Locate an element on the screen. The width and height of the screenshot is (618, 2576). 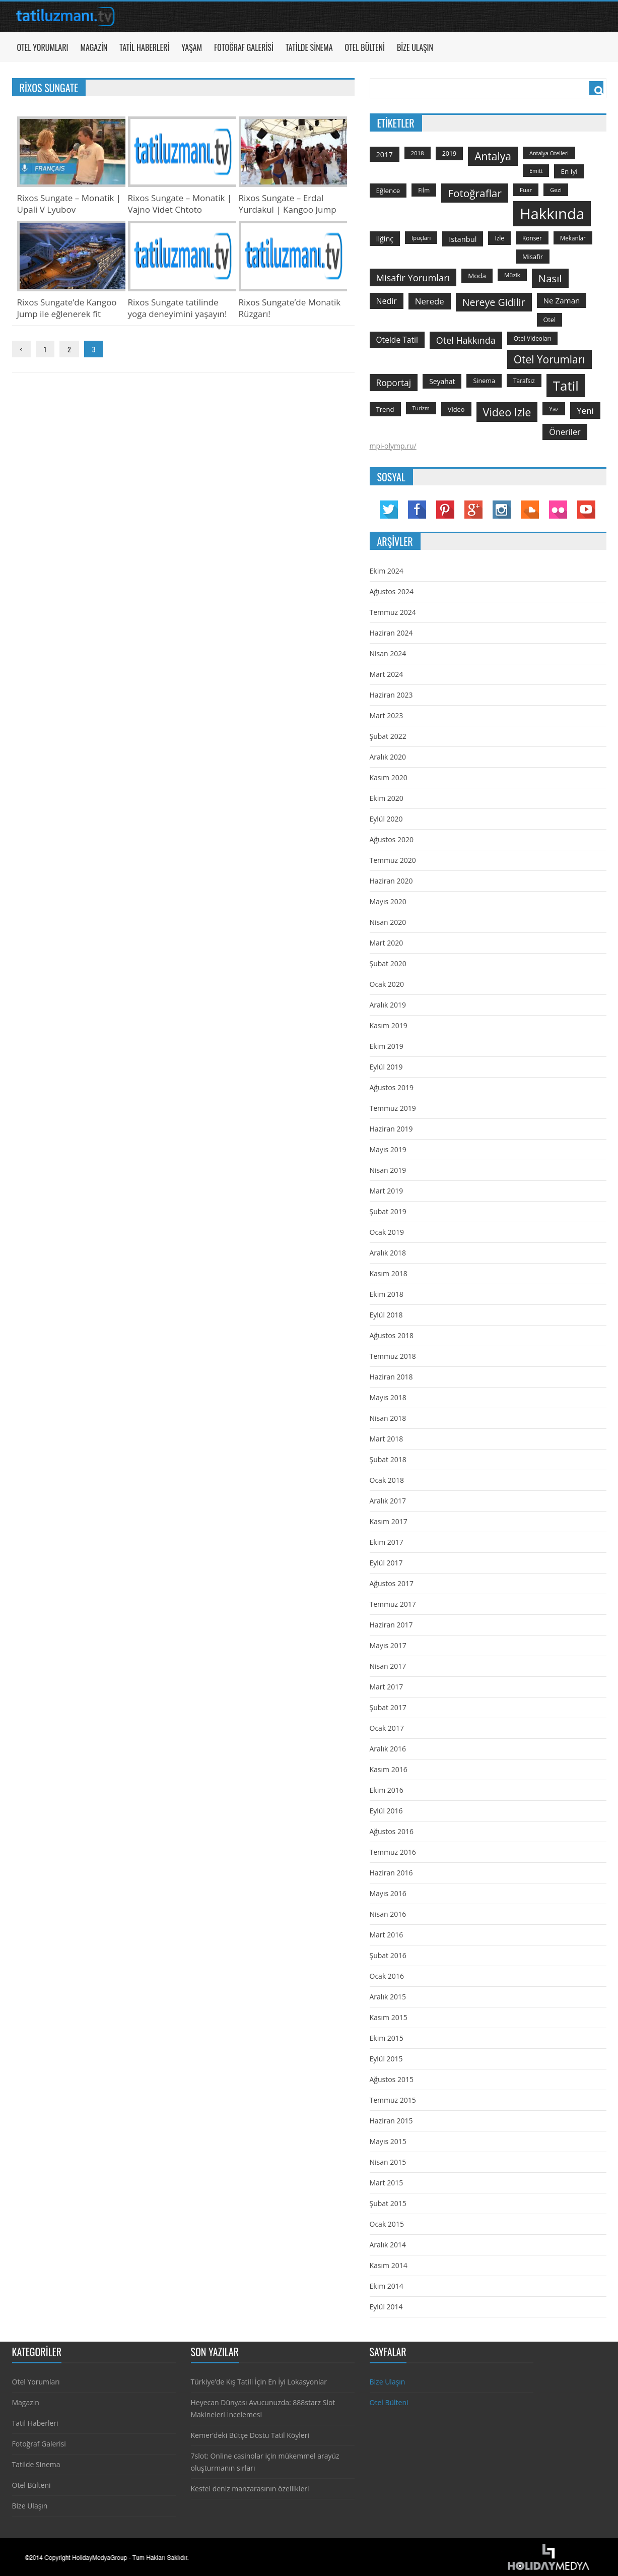
Temmuz 2017 is located at coordinates (393, 1604).